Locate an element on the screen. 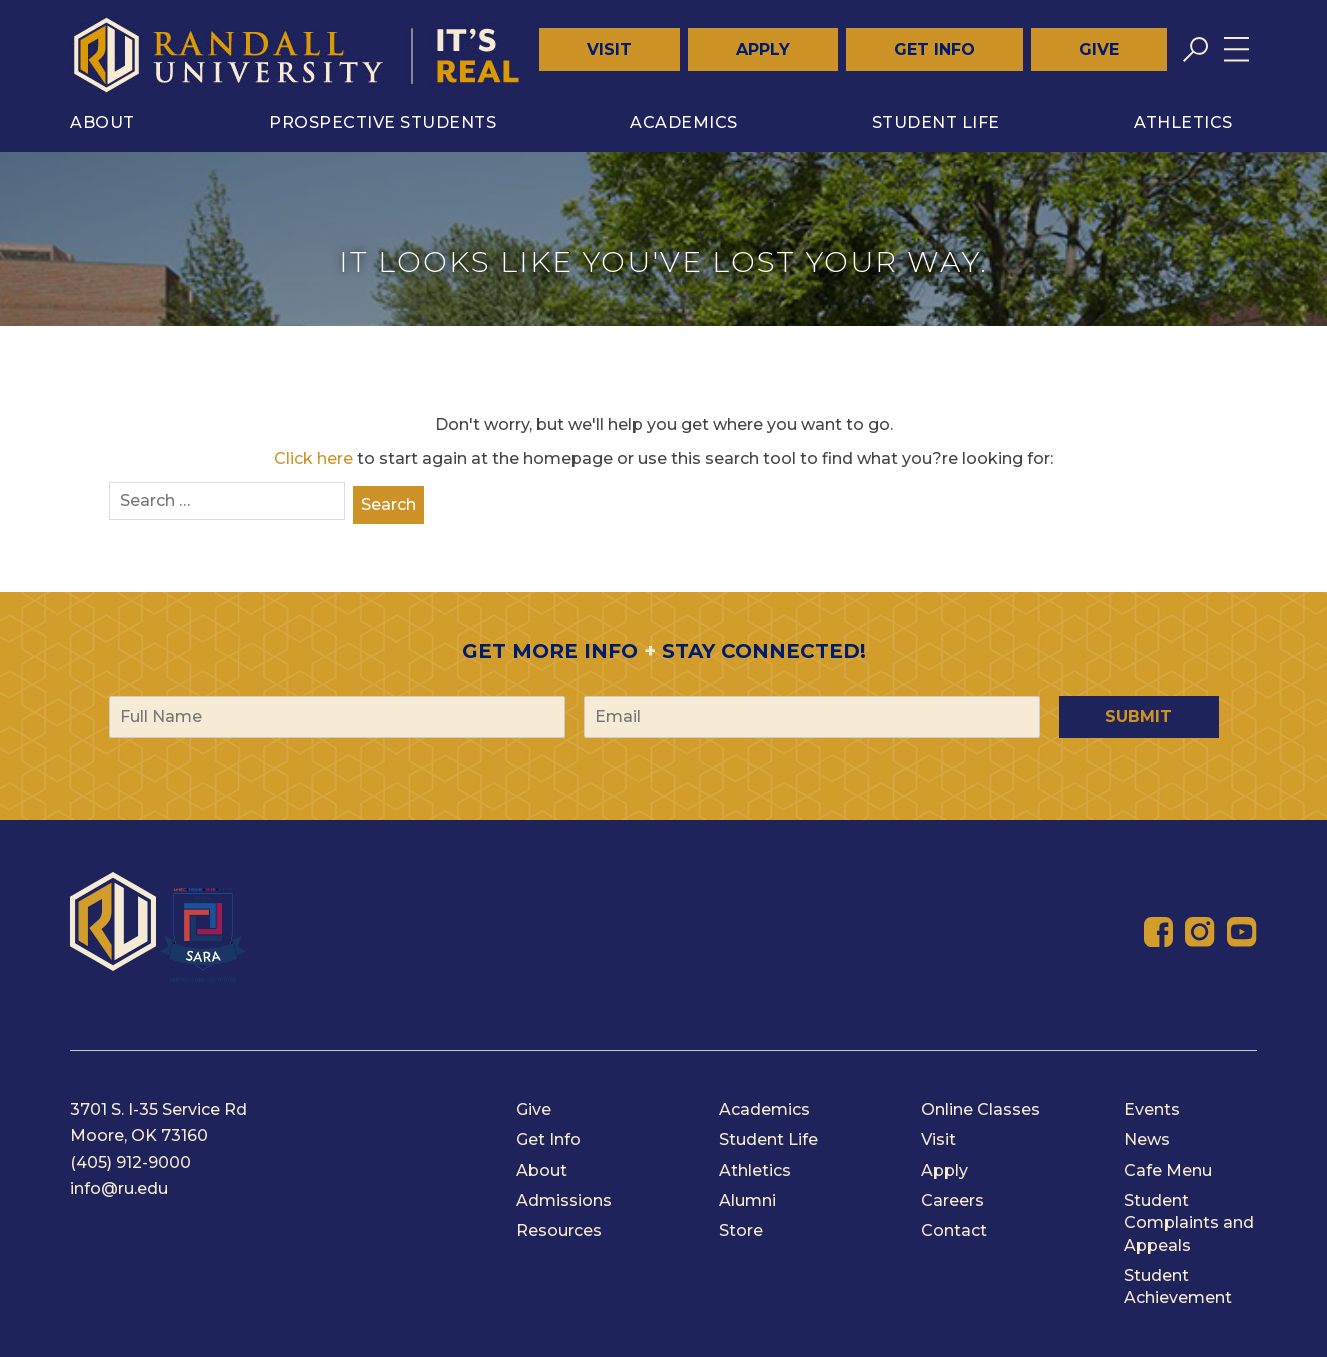 The width and height of the screenshot is (1327, 1357). [Toggle search] is located at coordinates (1195, 49).